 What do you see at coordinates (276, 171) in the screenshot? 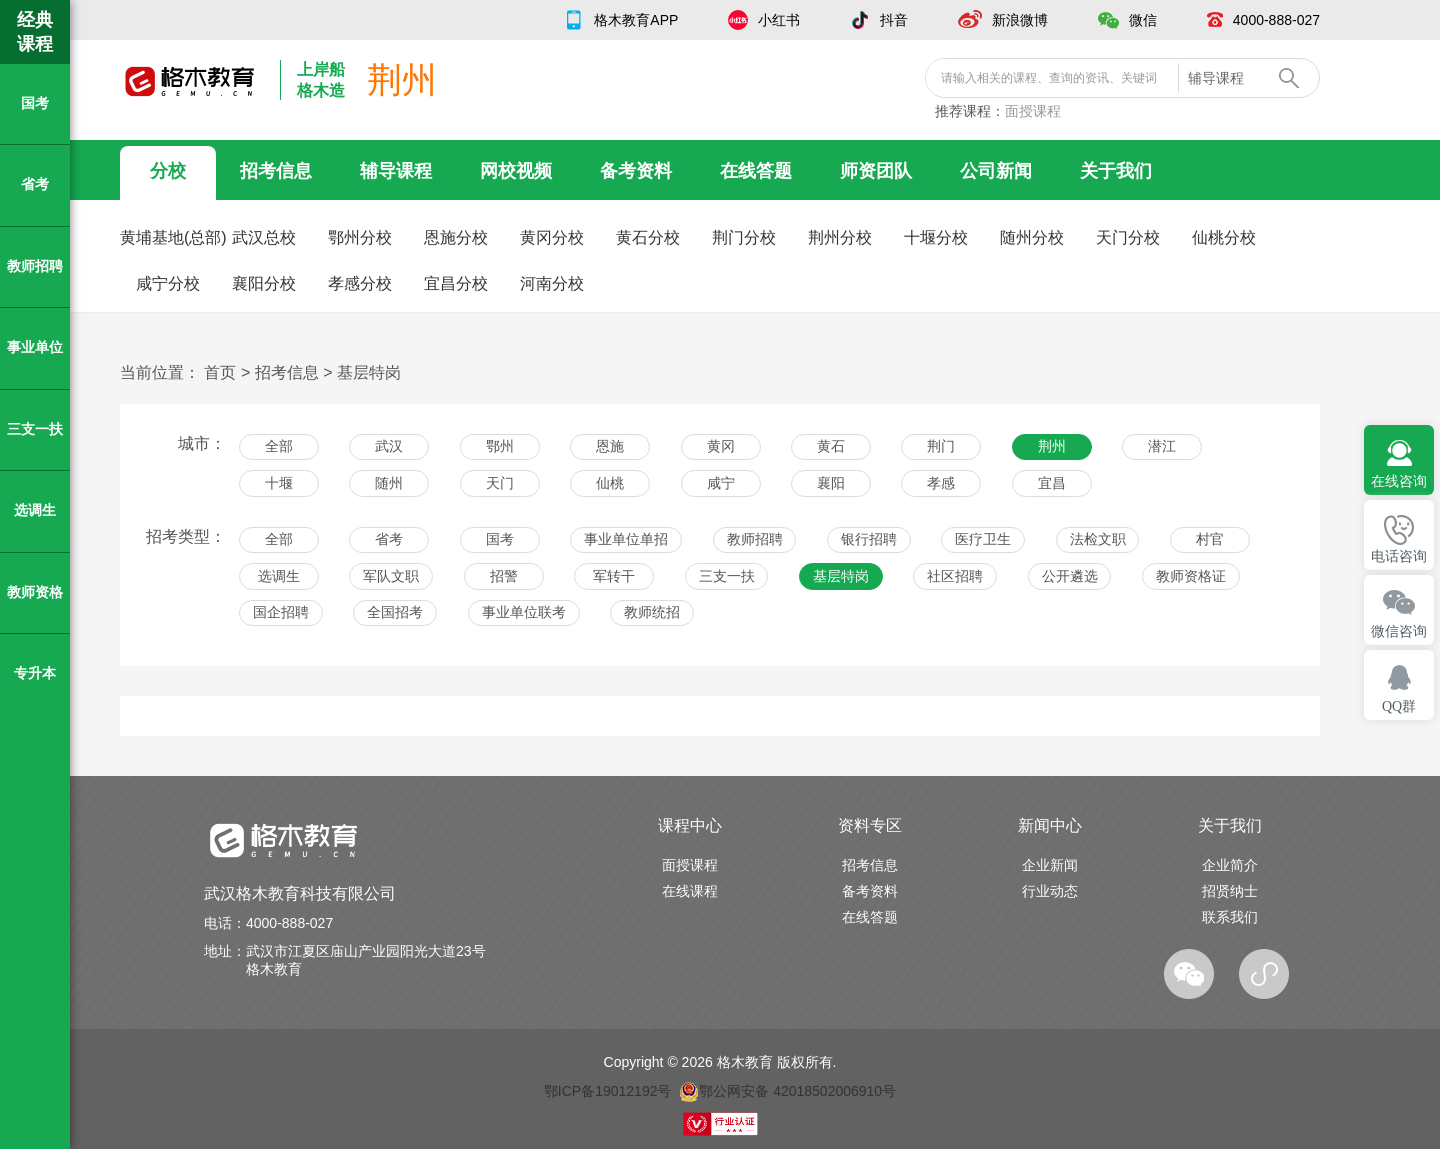
I see `招考信息` at bounding box center [276, 171].